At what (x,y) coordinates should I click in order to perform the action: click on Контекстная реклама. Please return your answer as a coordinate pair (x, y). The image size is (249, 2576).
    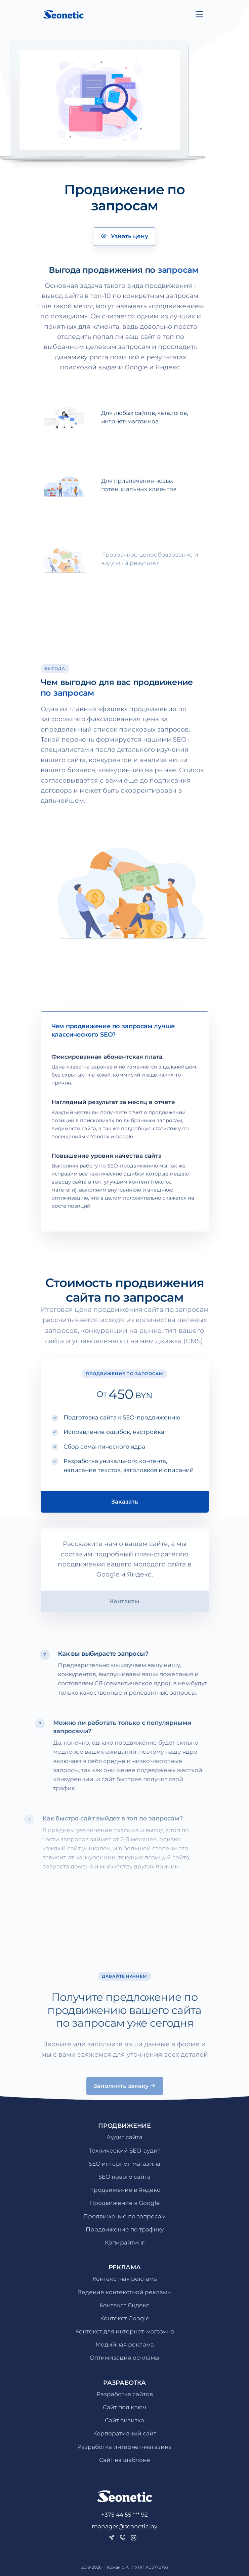
    Looking at the image, I should click on (124, 2278).